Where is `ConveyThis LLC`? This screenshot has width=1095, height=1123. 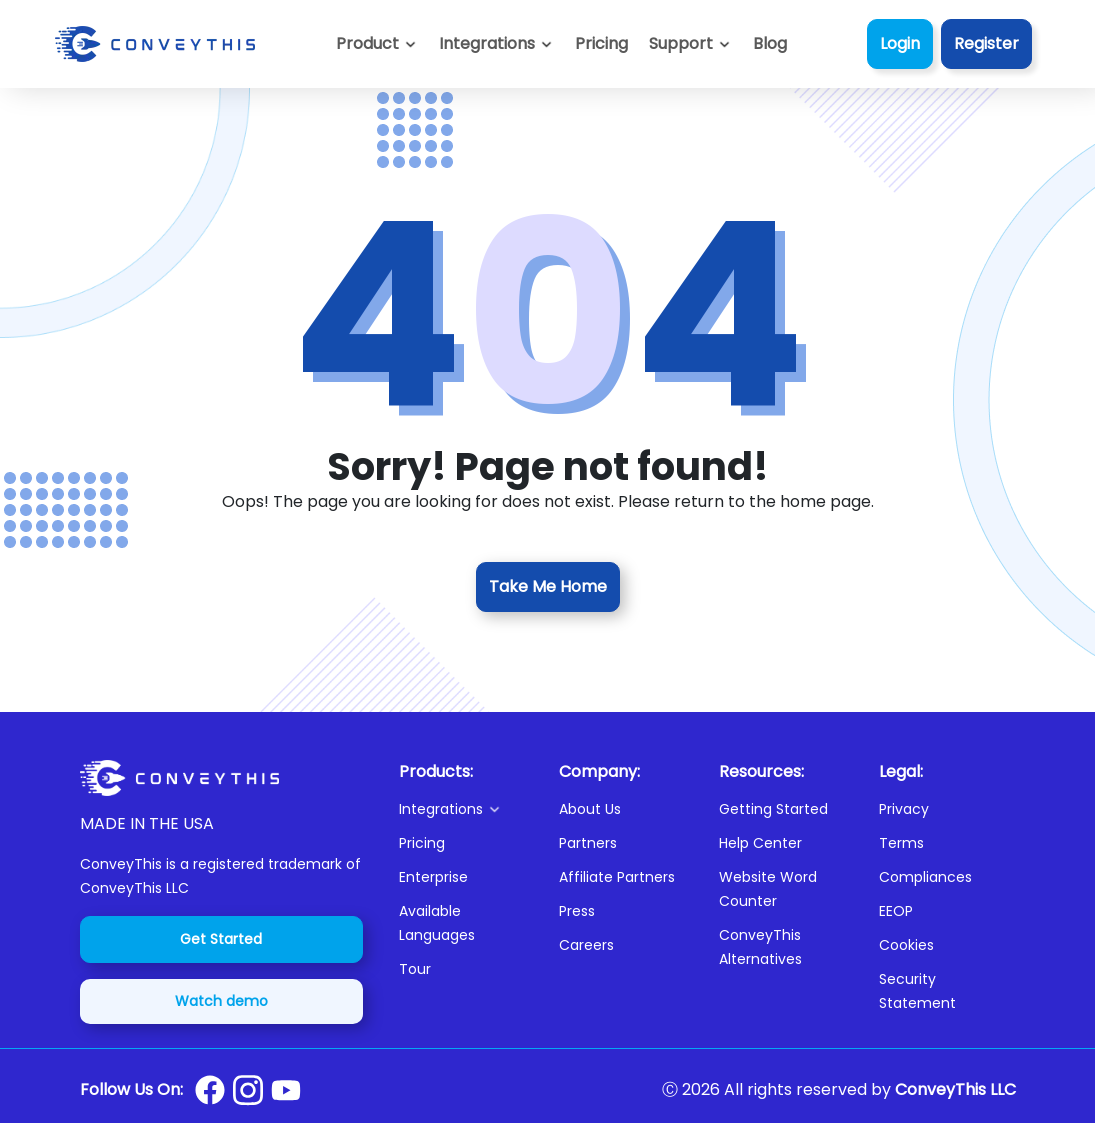
ConveyThis LLC is located at coordinates (955, 1089).